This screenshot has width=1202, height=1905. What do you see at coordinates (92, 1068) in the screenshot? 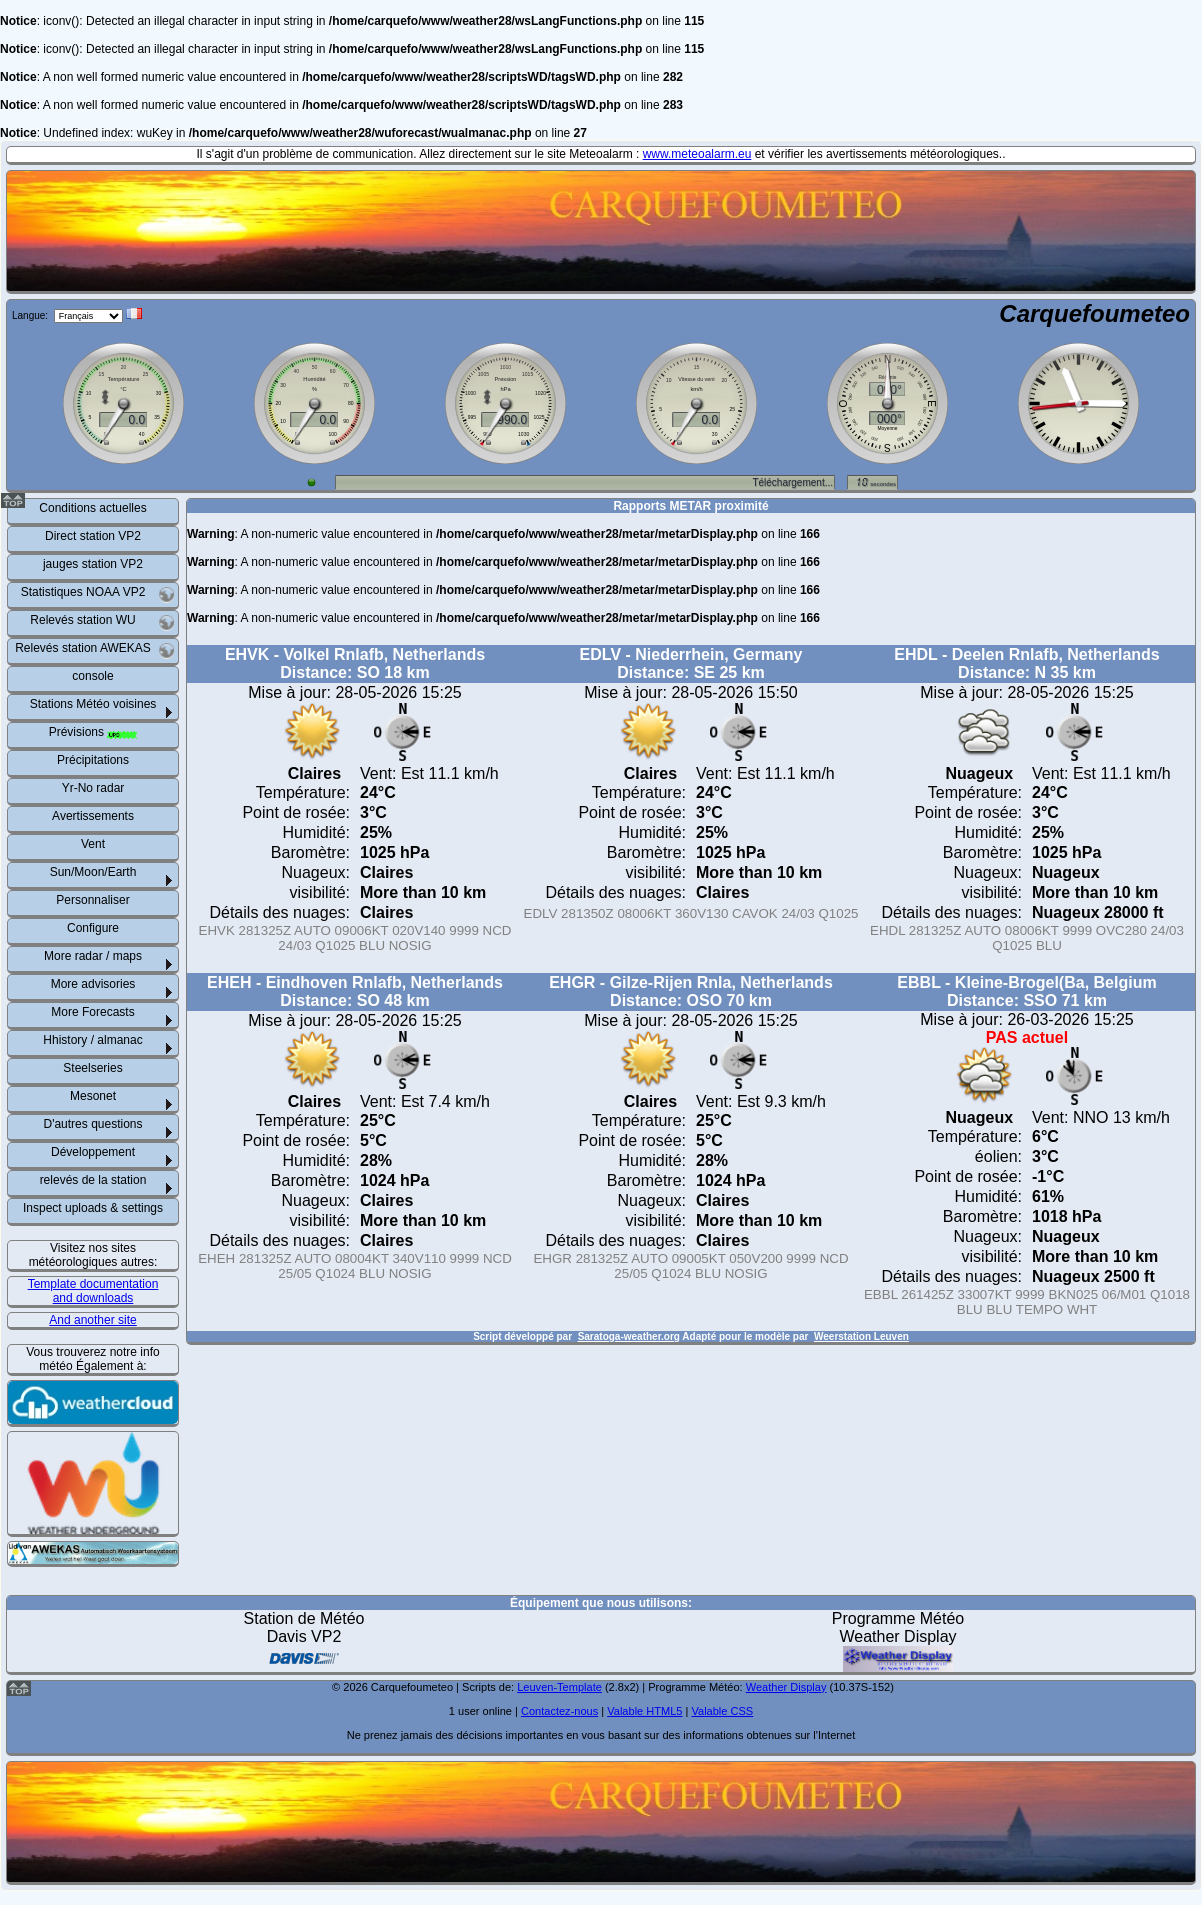
I see `Steelseries` at bounding box center [92, 1068].